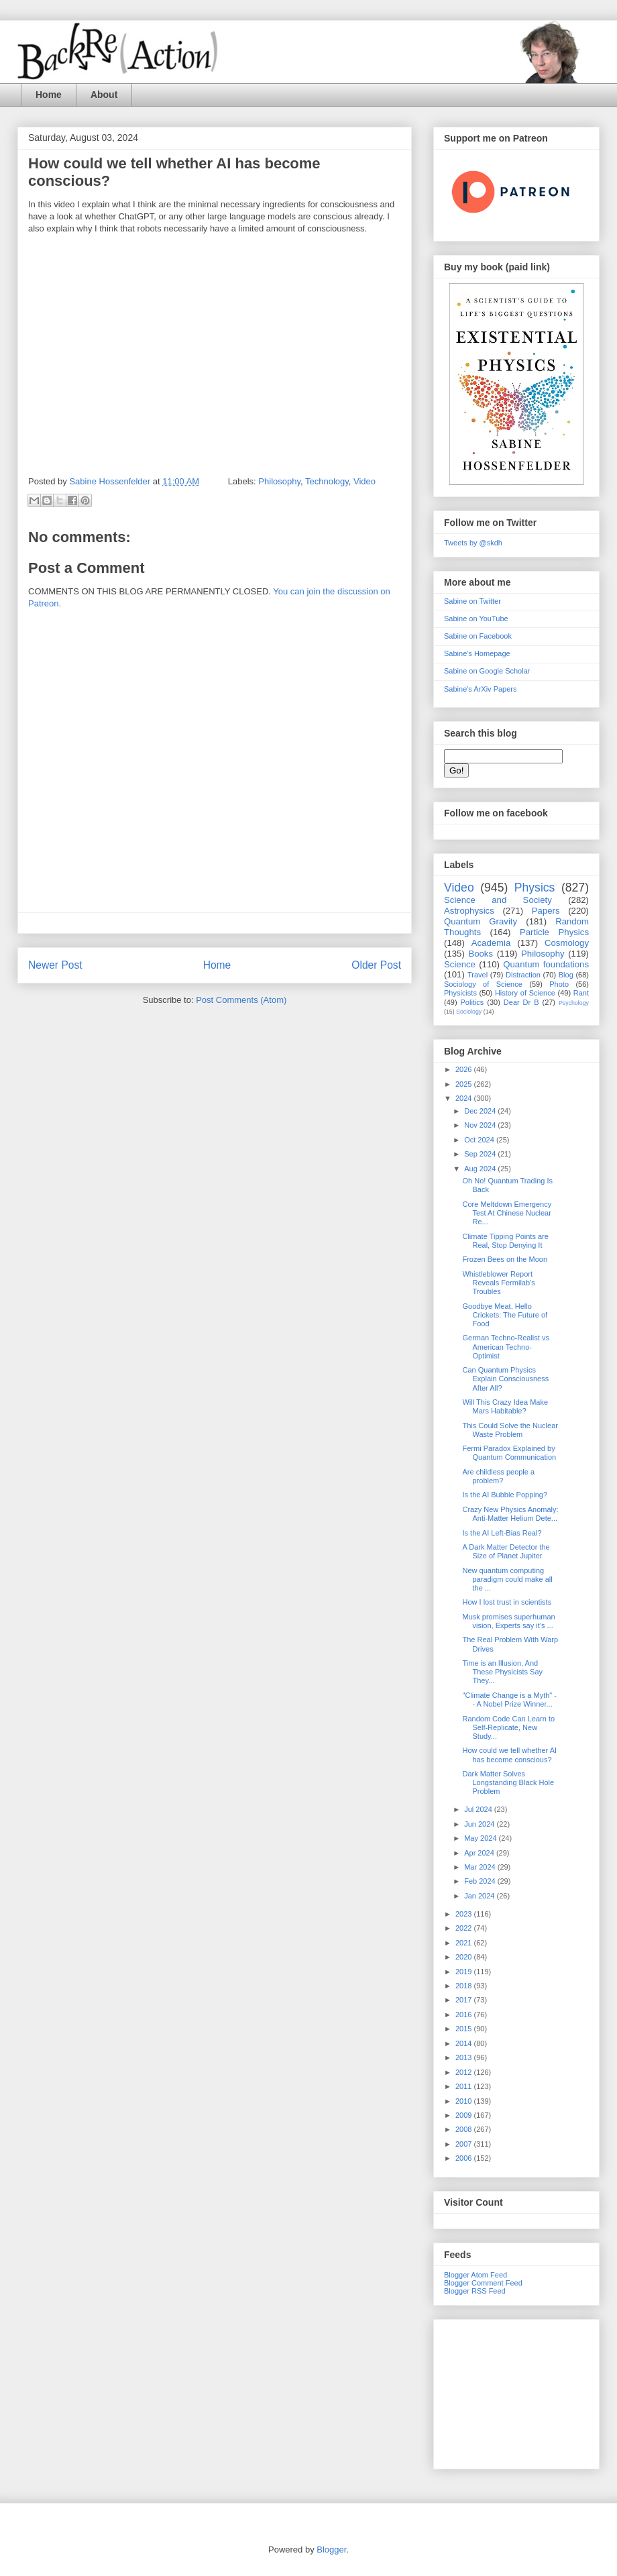 The image size is (617, 2576). What do you see at coordinates (464, 1957) in the screenshot?
I see `2020` at bounding box center [464, 1957].